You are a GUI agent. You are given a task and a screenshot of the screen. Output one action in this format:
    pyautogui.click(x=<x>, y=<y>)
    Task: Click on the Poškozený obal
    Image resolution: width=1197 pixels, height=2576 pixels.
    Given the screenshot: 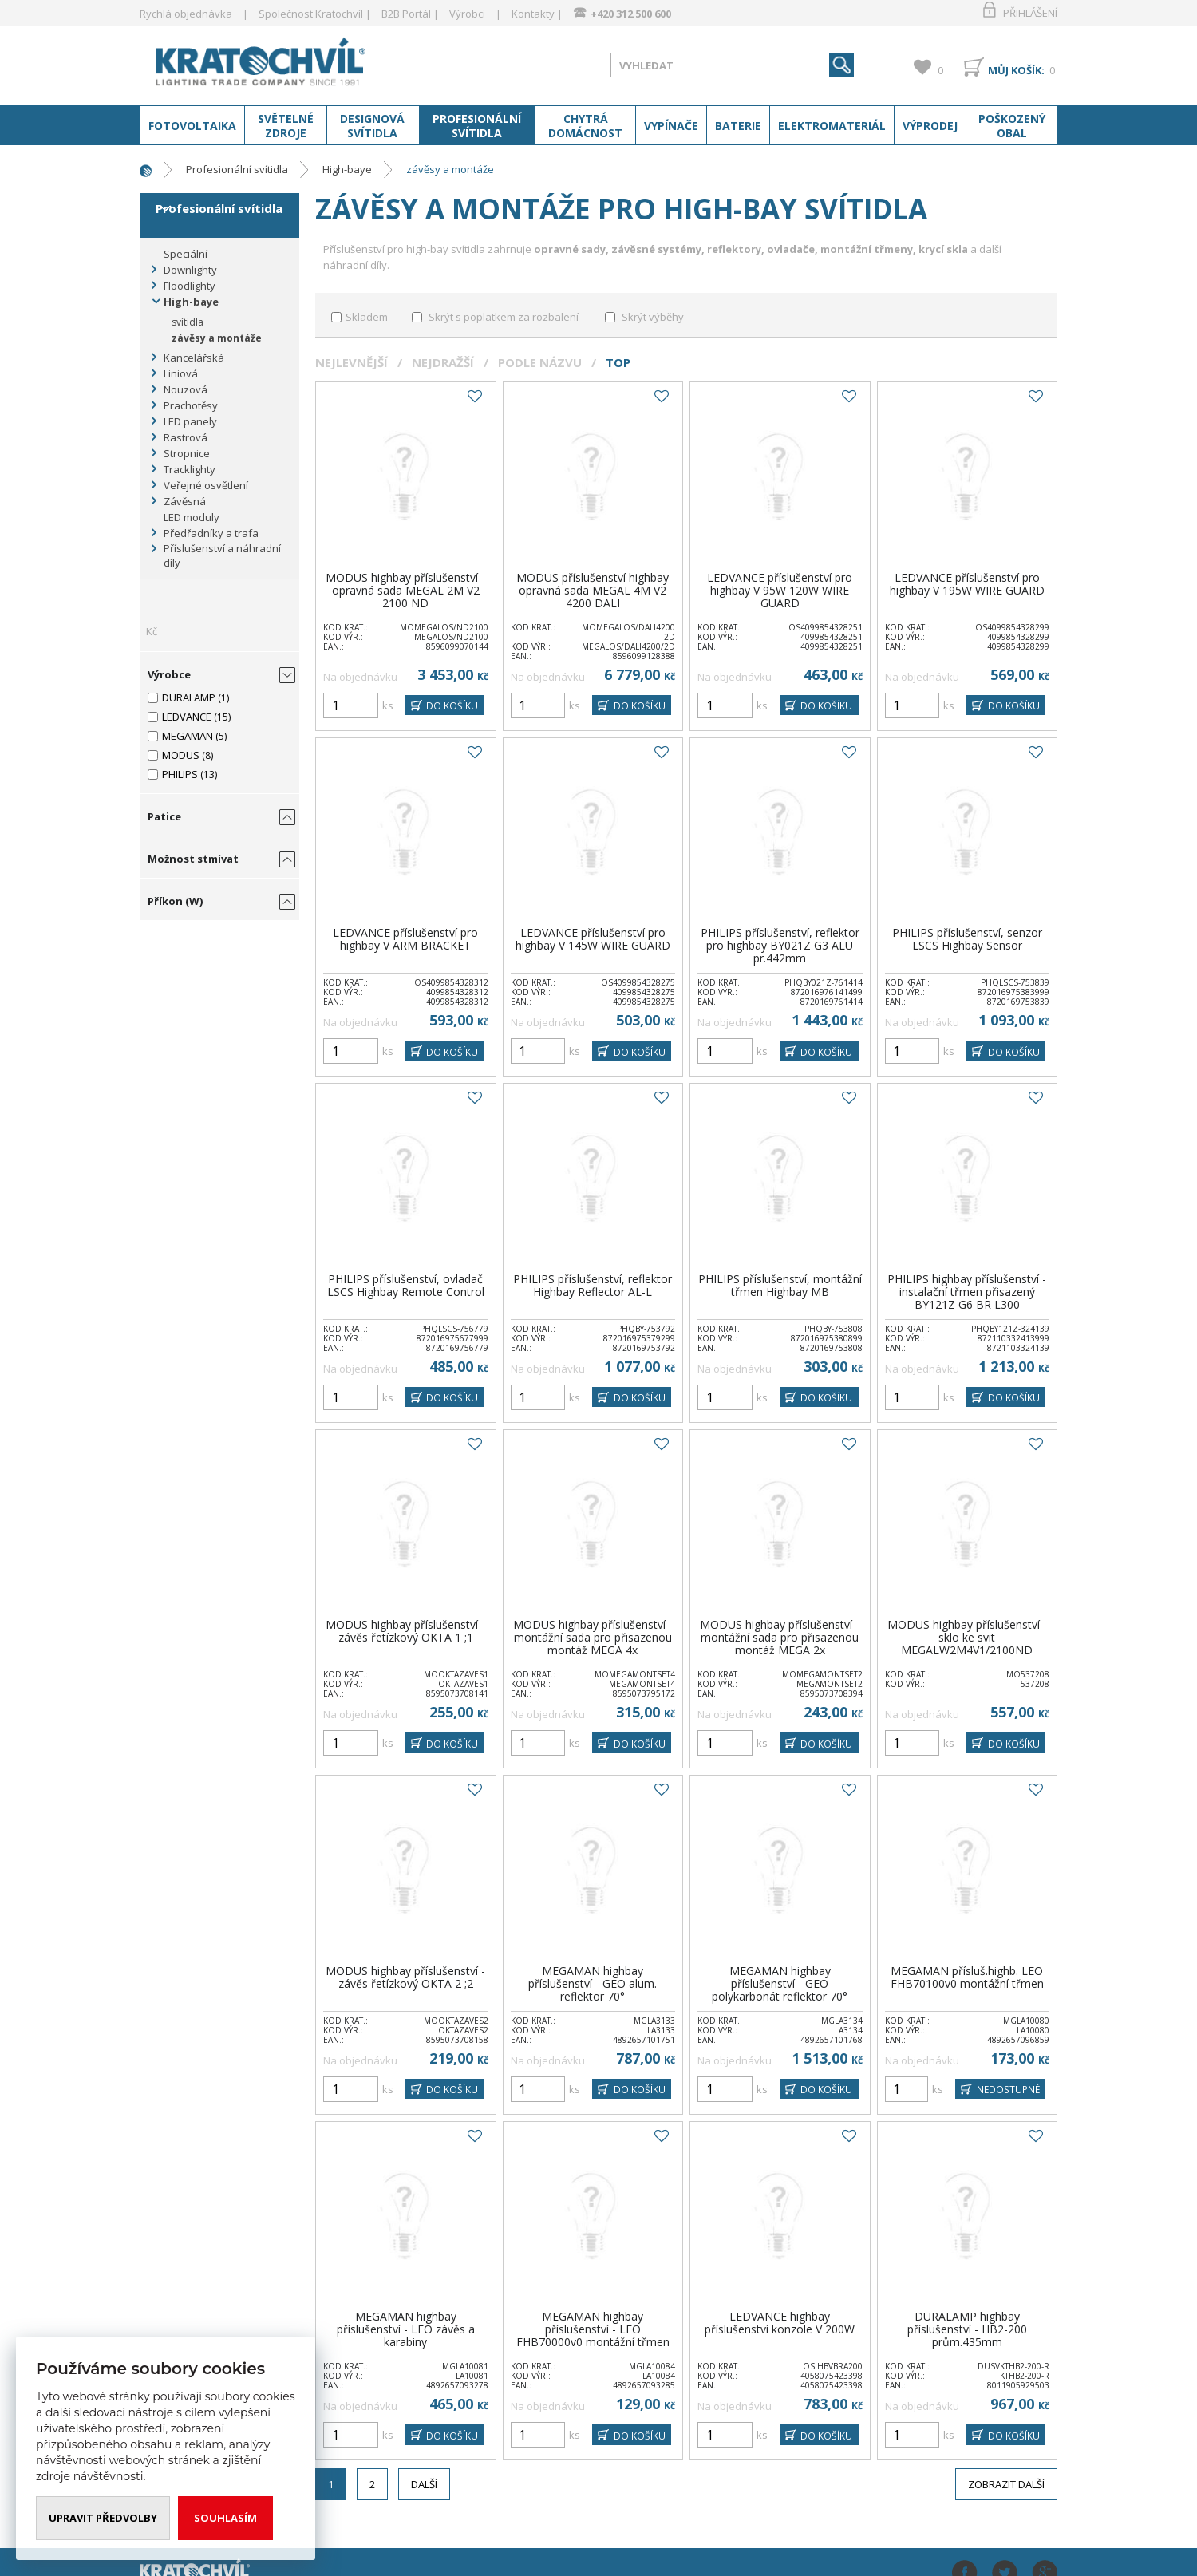 What is the action you would take?
    pyautogui.click(x=1011, y=126)
    